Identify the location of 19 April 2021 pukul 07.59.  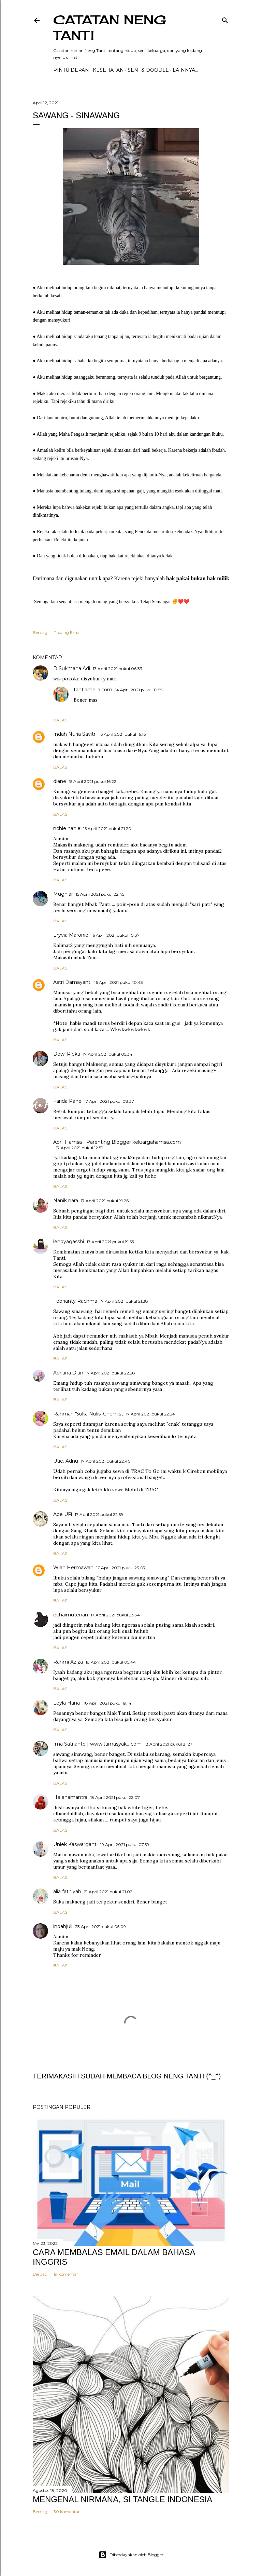
(124, 1844).